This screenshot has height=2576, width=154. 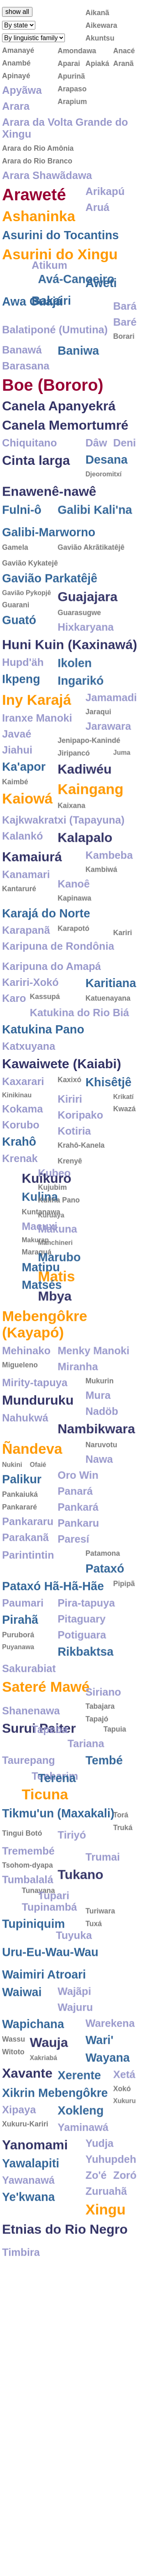 I want to click on Kaiowá, so click(x=27, y=832).